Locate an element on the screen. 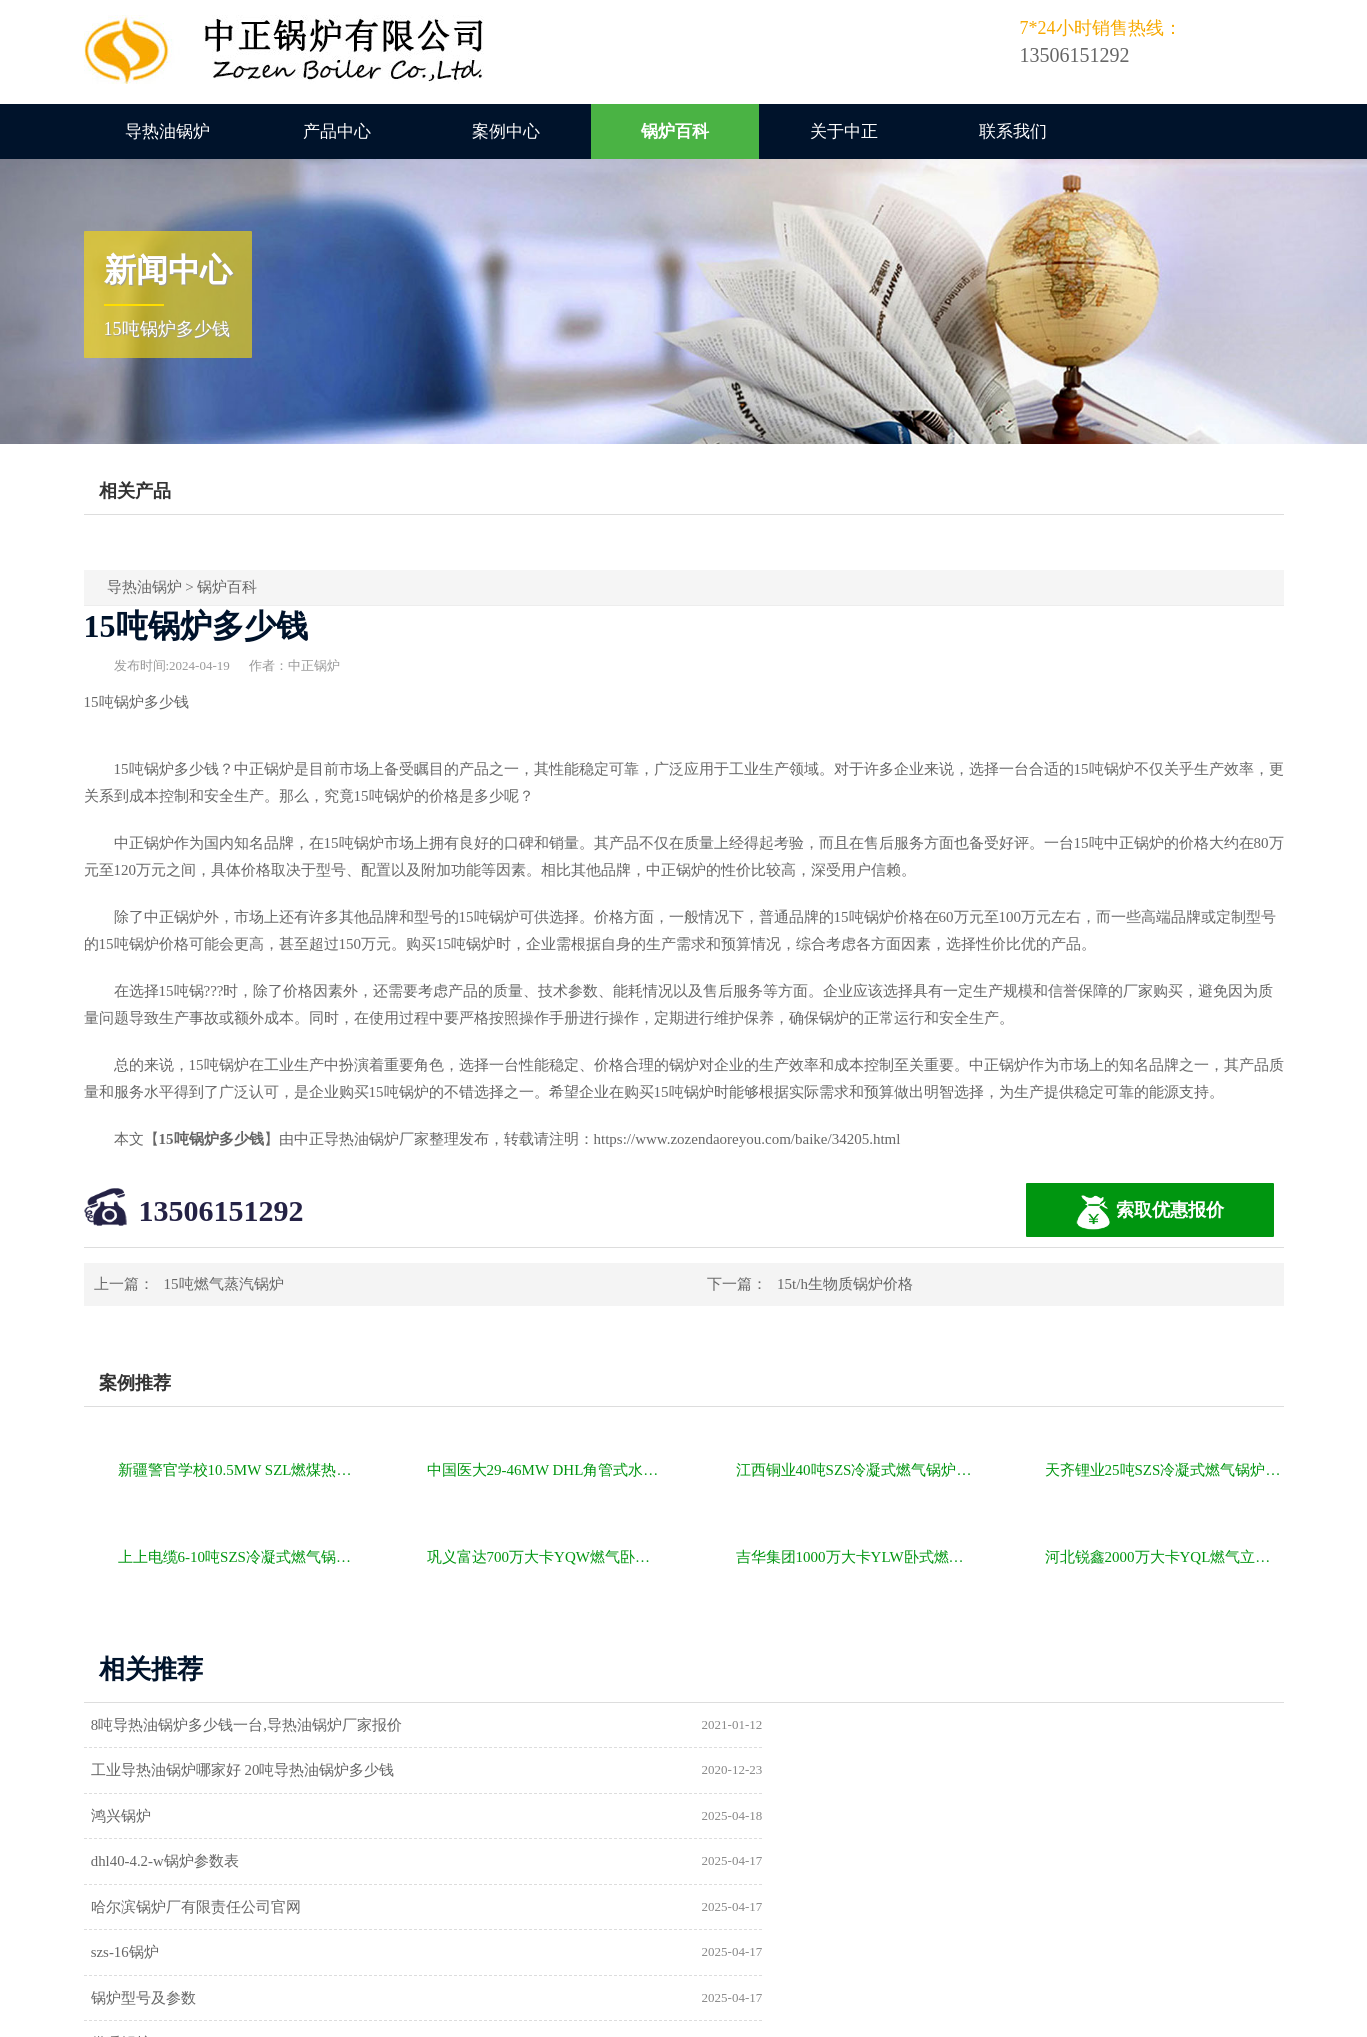  热水锅炉 is located at coordinates (745, 1909).